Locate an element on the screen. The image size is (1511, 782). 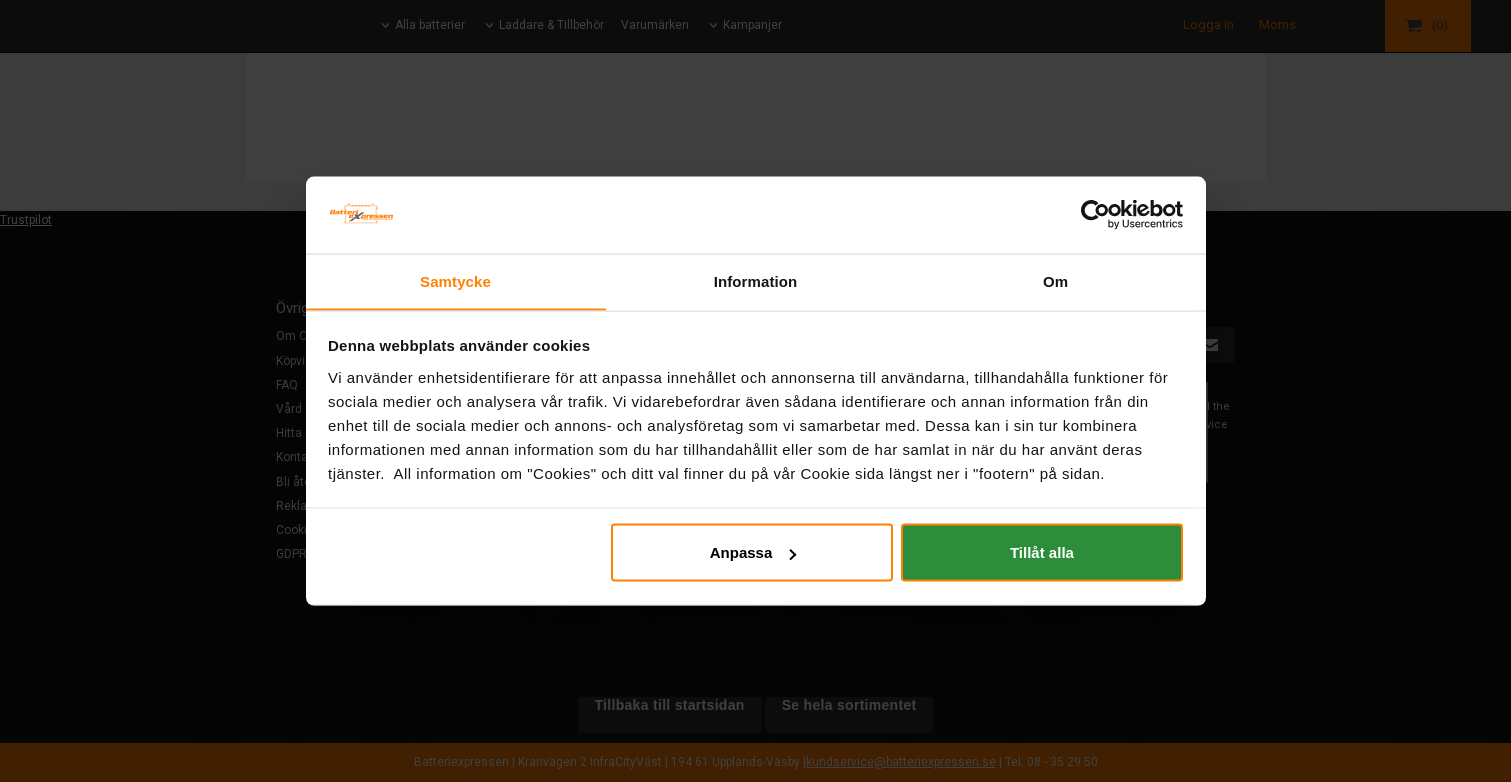
[Cookiebot by Usercentrics - opens in a new window] is located at coordinates (1095, 214).